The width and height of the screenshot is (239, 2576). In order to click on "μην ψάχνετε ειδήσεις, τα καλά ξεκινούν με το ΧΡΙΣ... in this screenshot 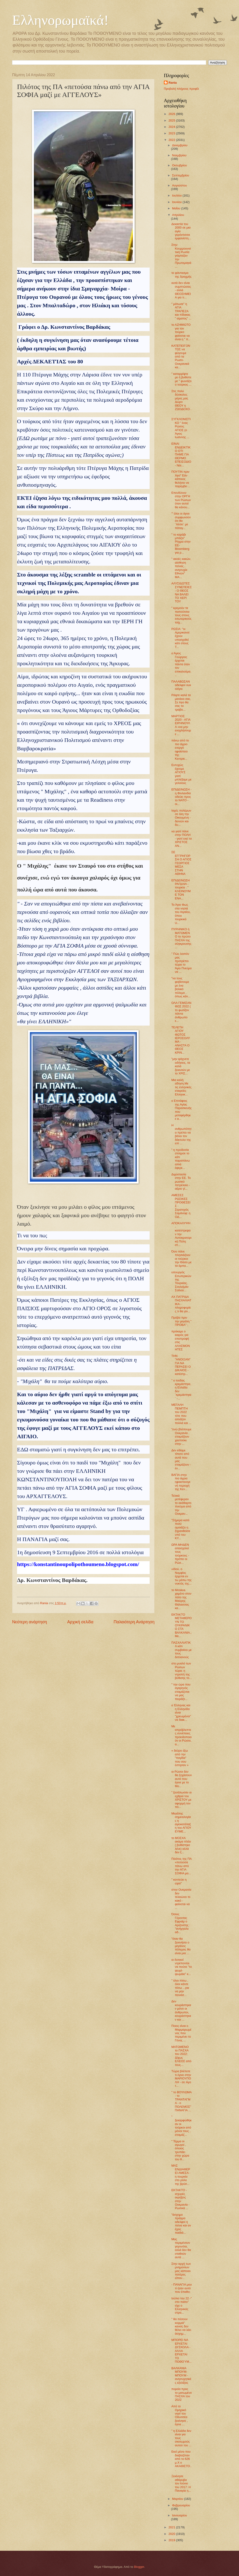, I will do `click(180, 1066)`.